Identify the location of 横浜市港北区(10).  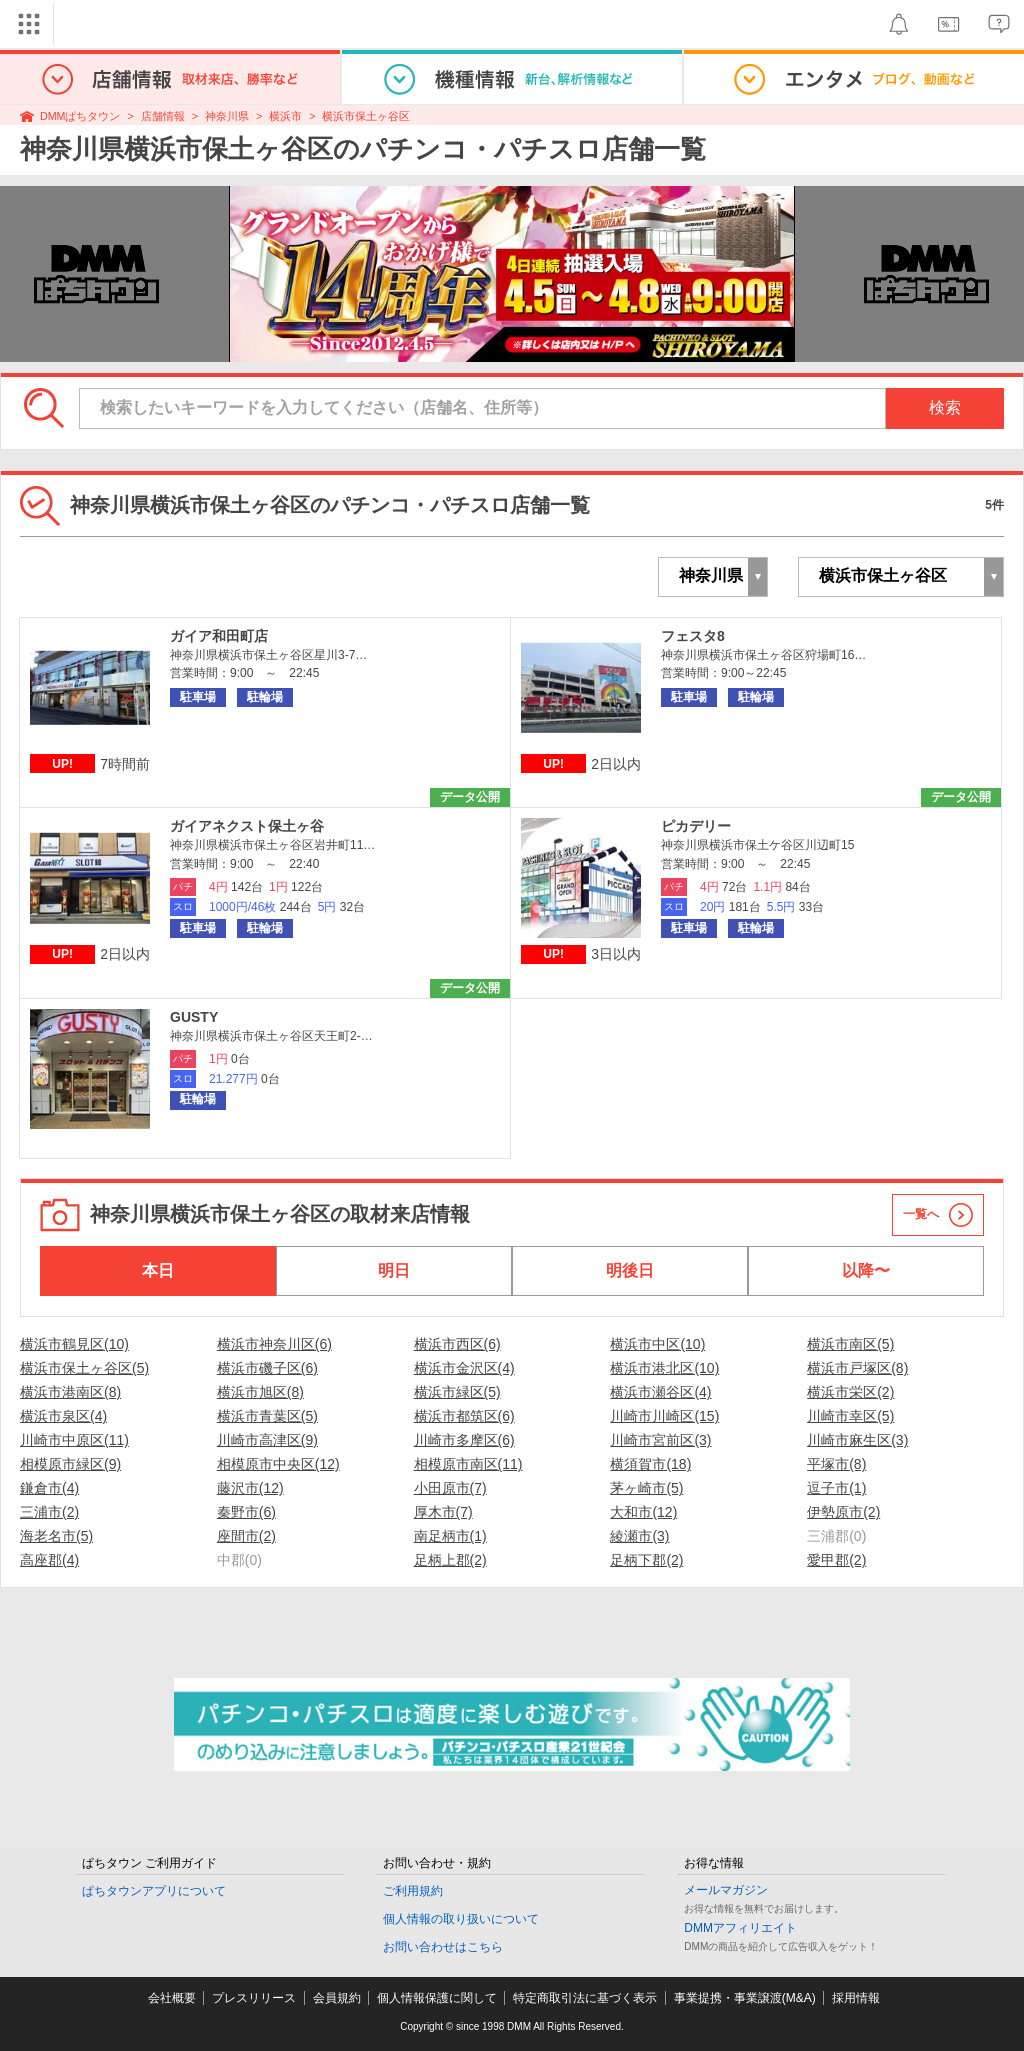
(664, 1368).